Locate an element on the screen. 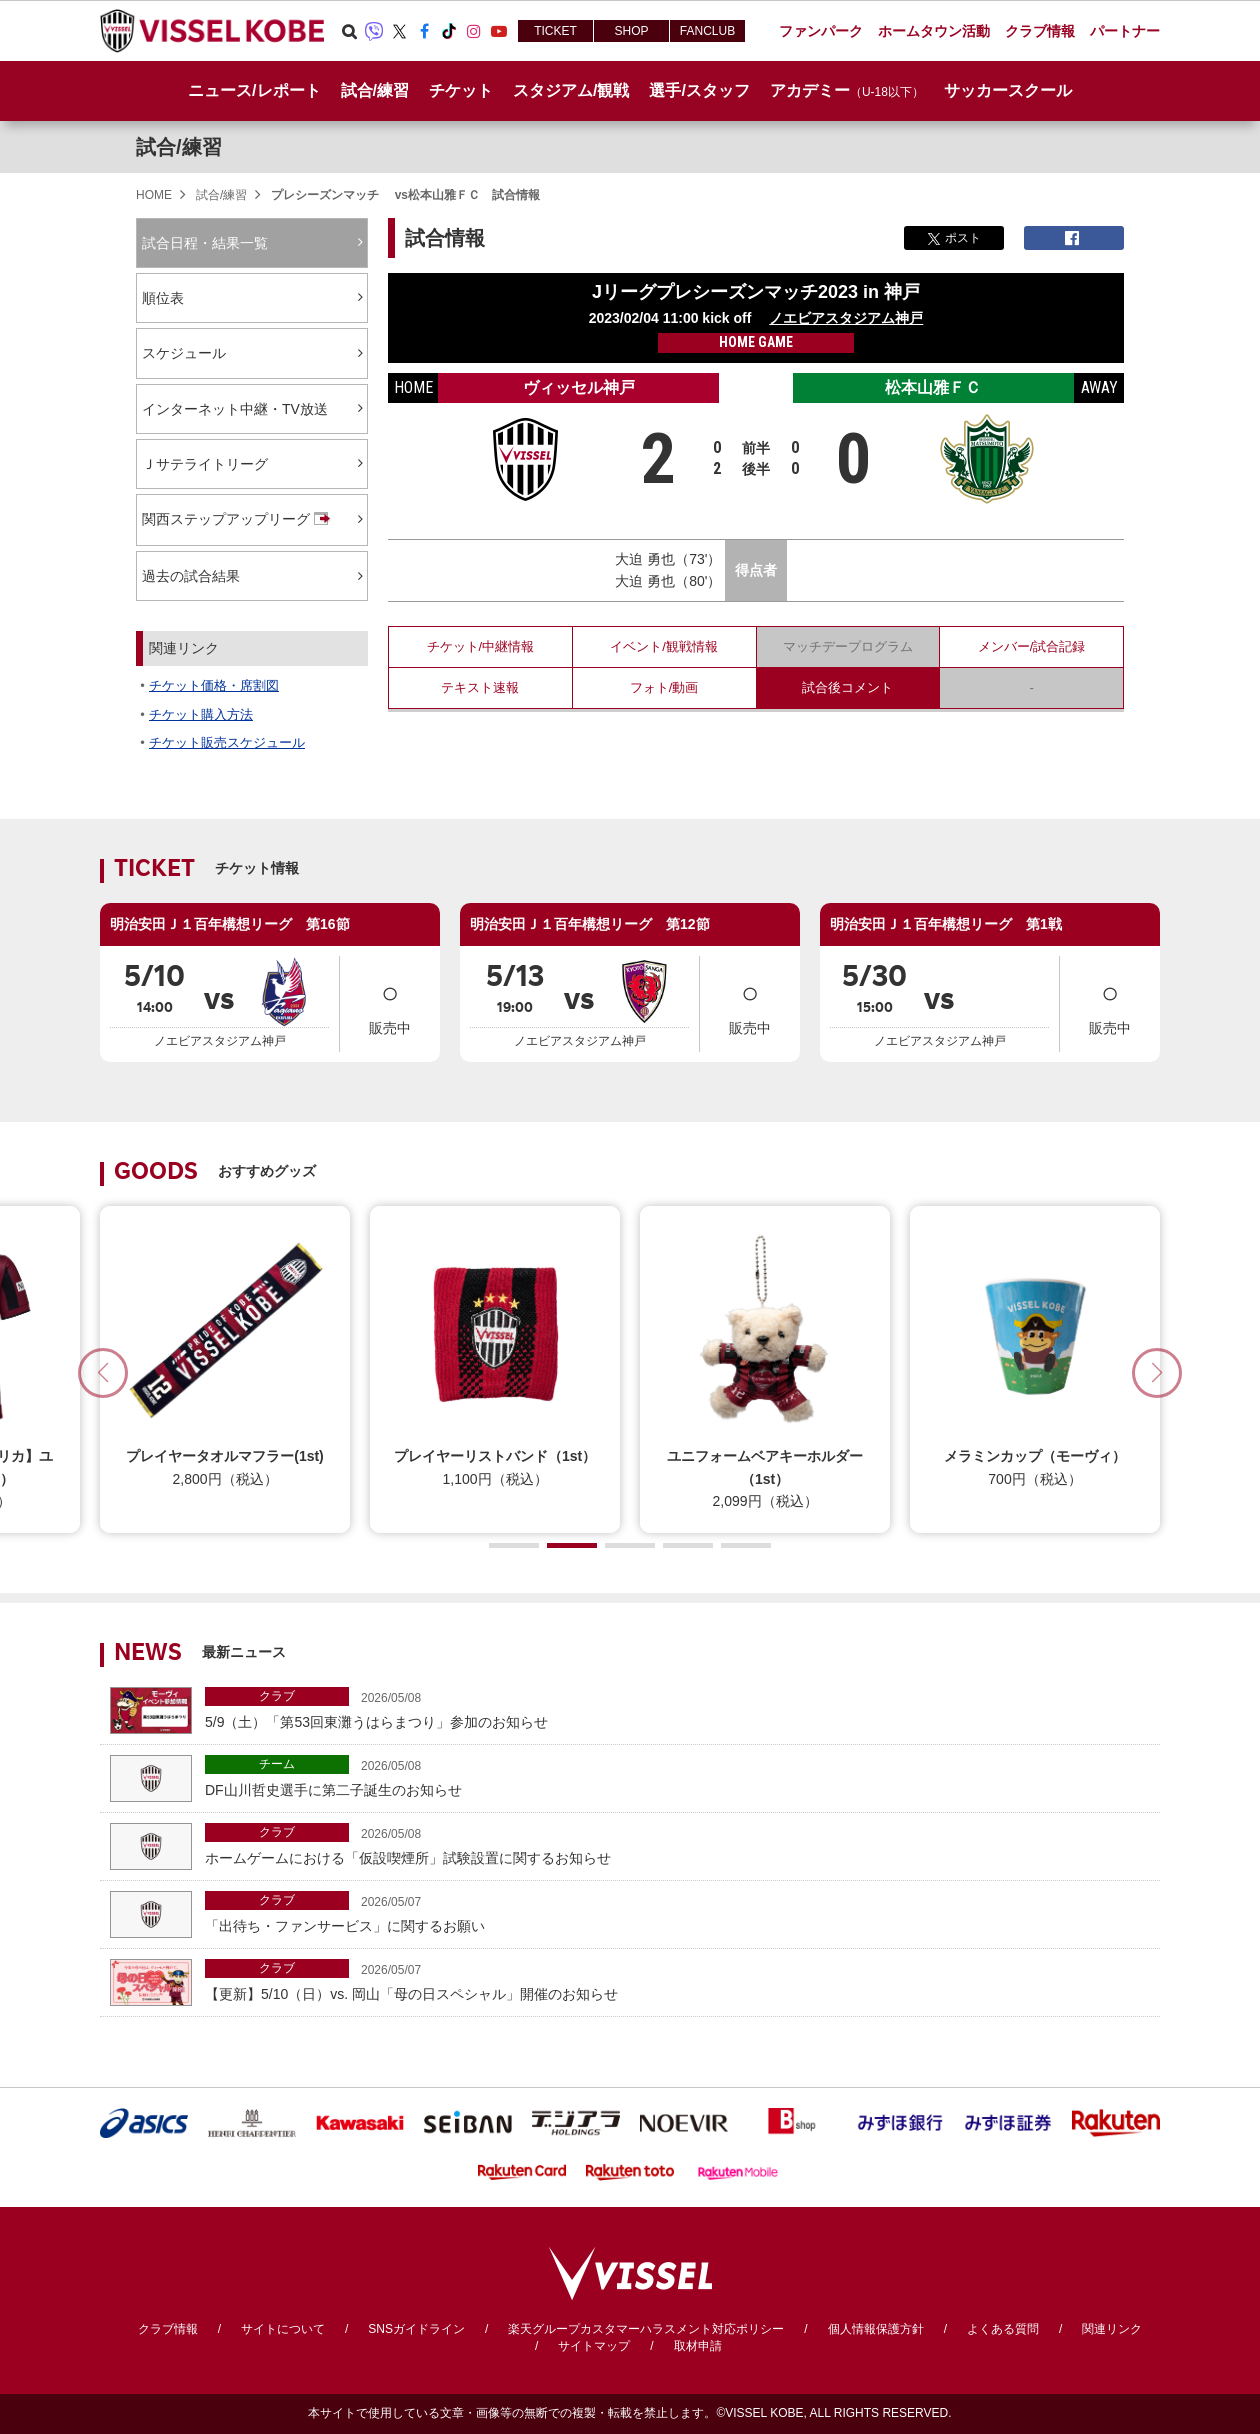 Image resolution: width=1260 pixels, height=2434 pixels. Instagram is located at coordinates (474, 31).